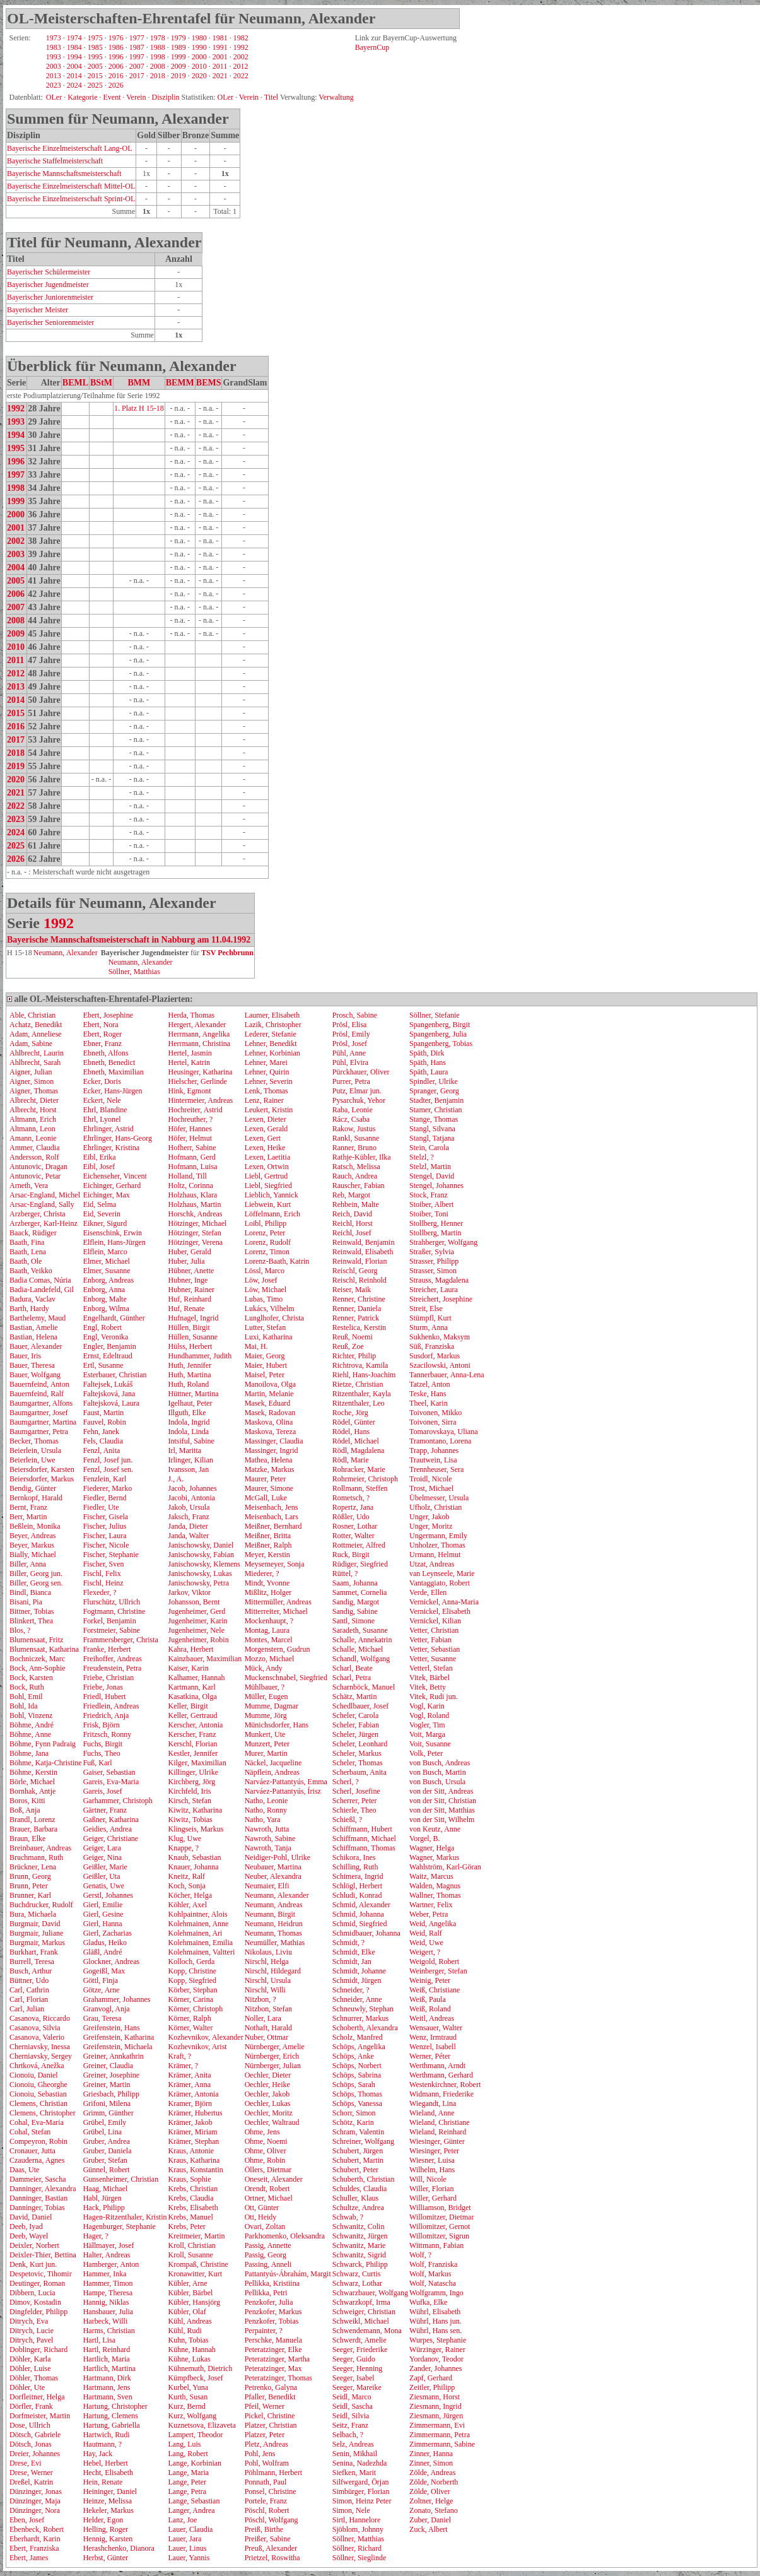 The width and height of the screenshot is (760, 2576). Describe the element at coordinates (35, 2501) in the screenshot. I see `Dünzinger, Maja` at that location.